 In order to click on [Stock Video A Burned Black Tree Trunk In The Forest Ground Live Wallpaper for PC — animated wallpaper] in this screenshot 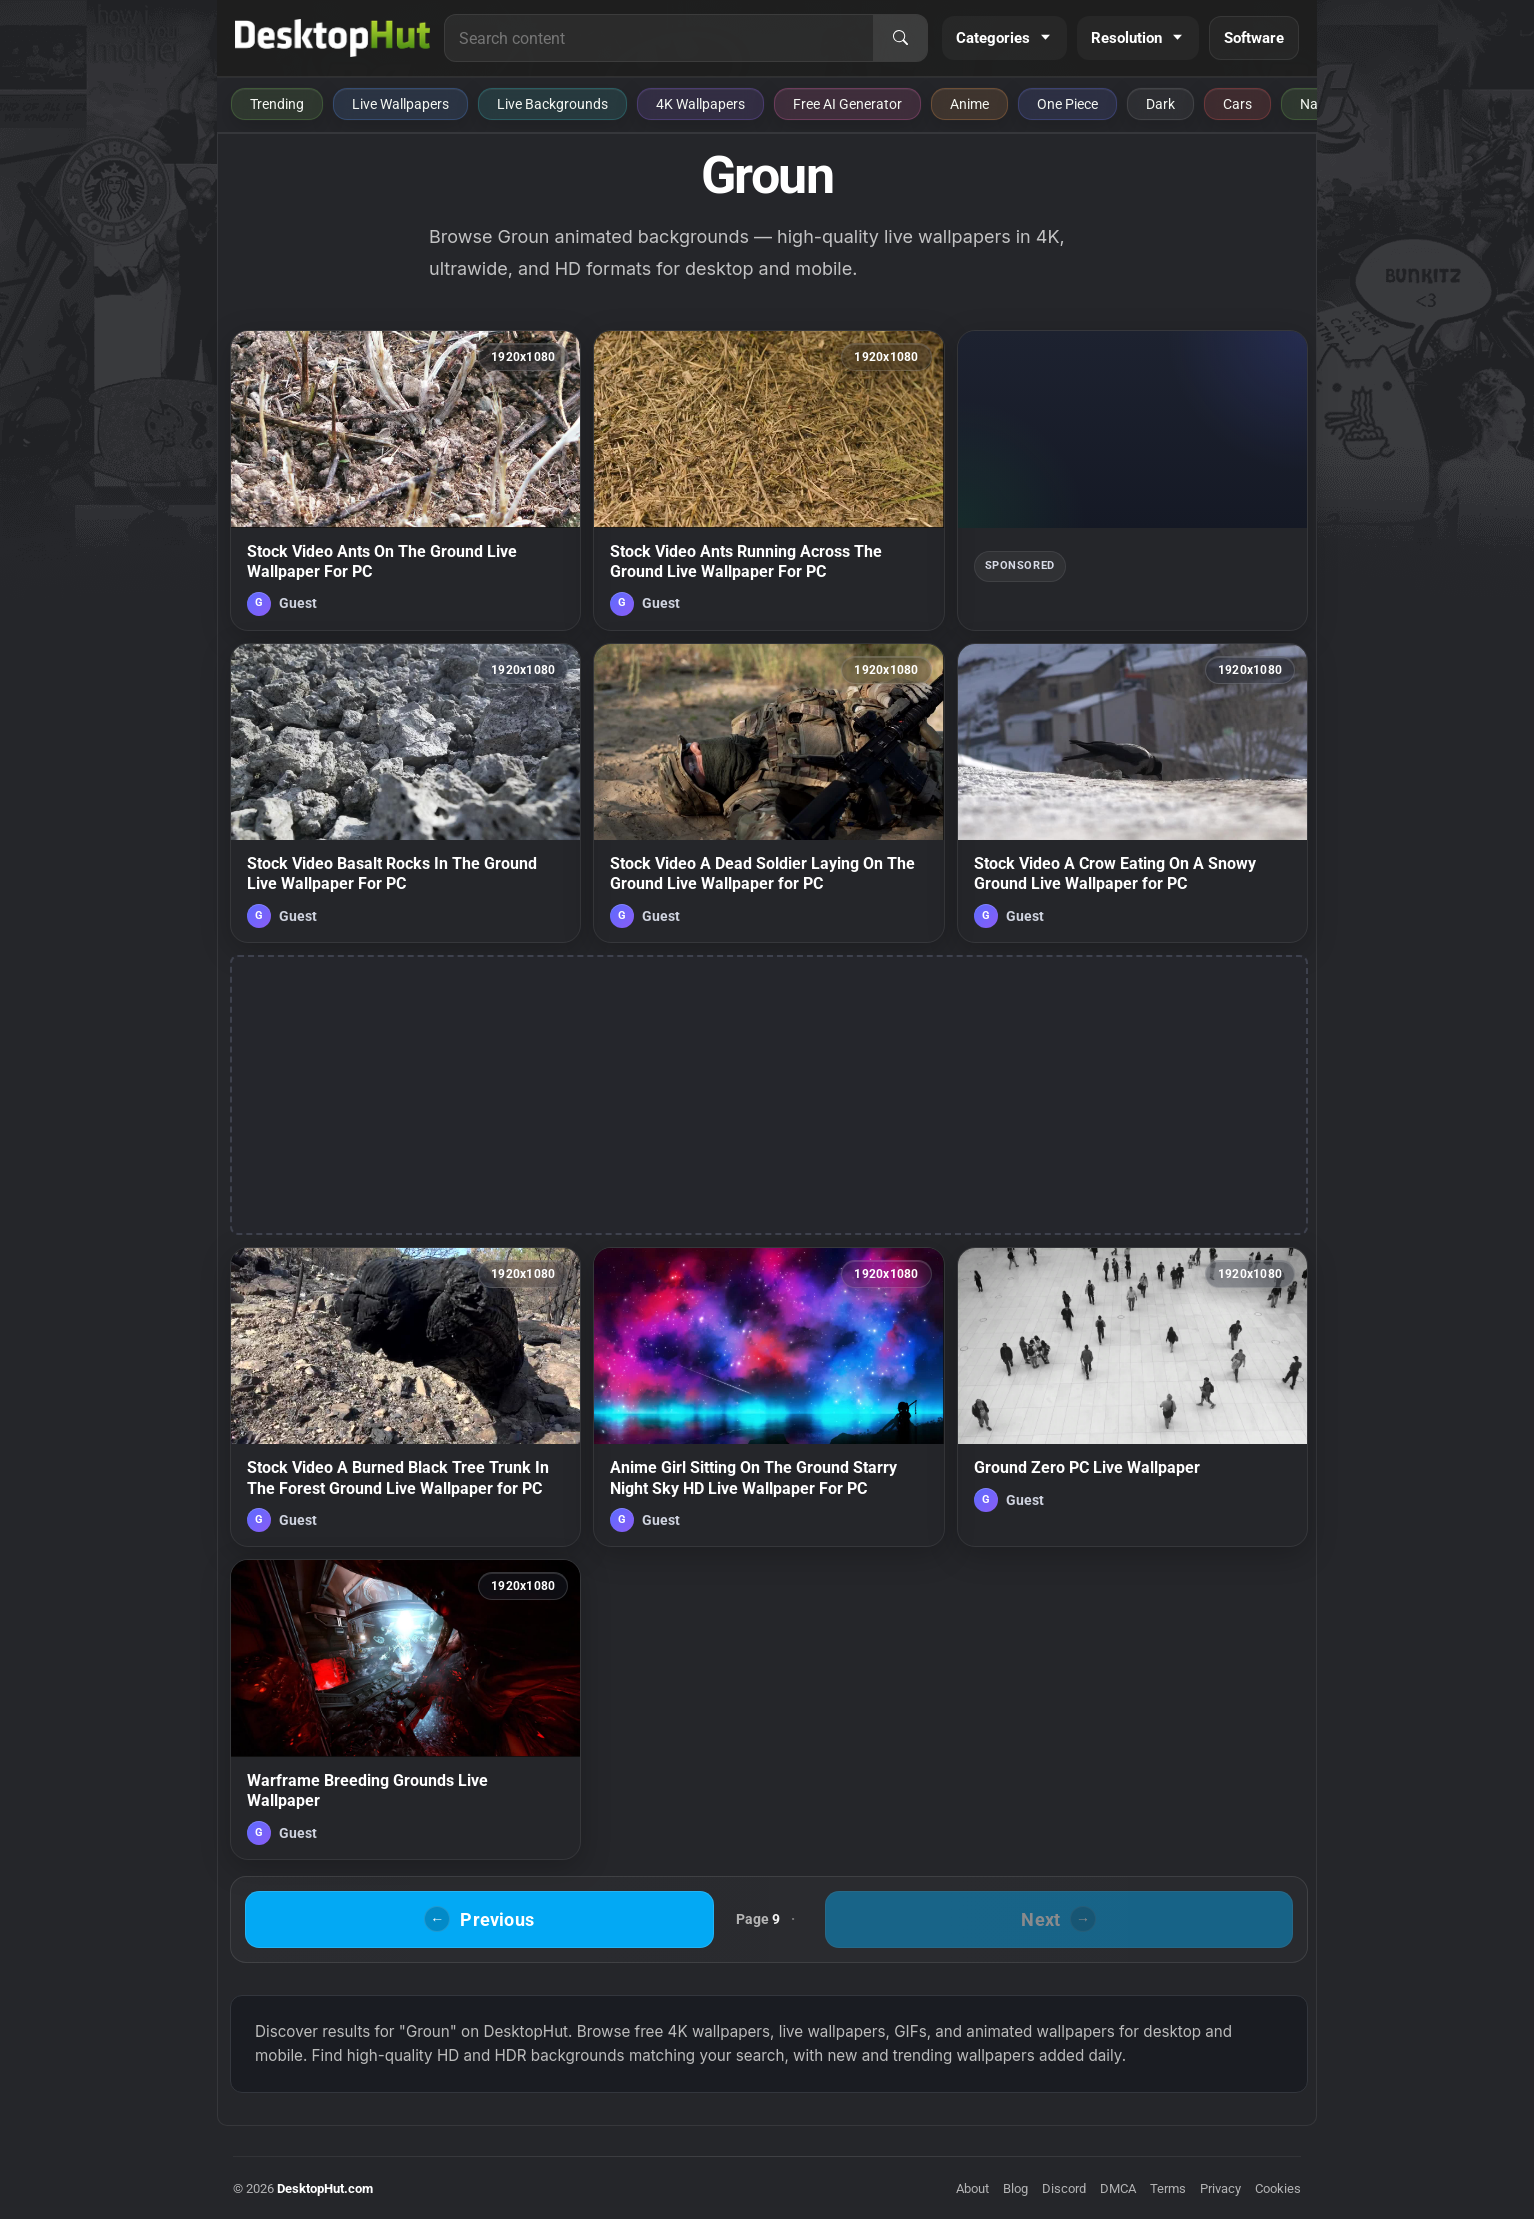, I will do `click(405, 1397)`.